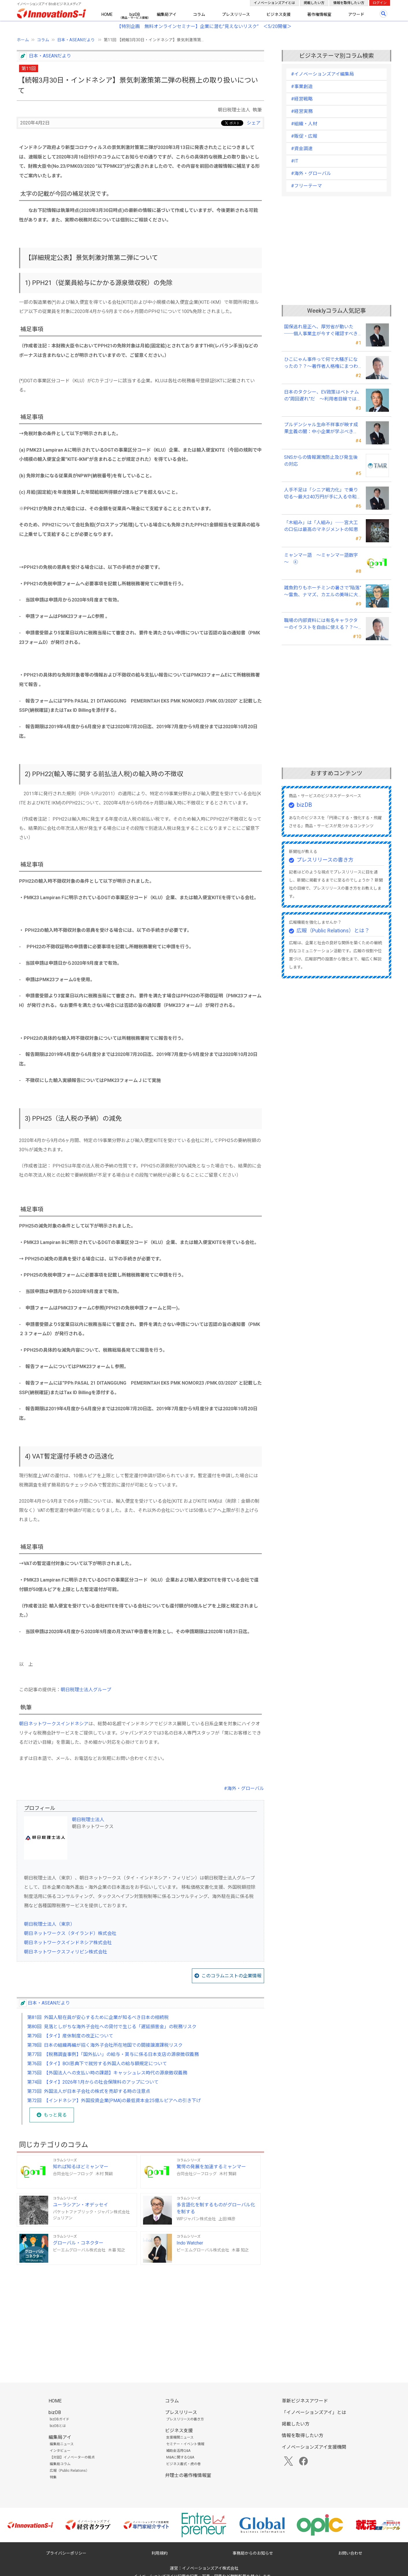 The width and height of the screenshot is (408, 2576). I want to click on #IT, so click(294, 161).